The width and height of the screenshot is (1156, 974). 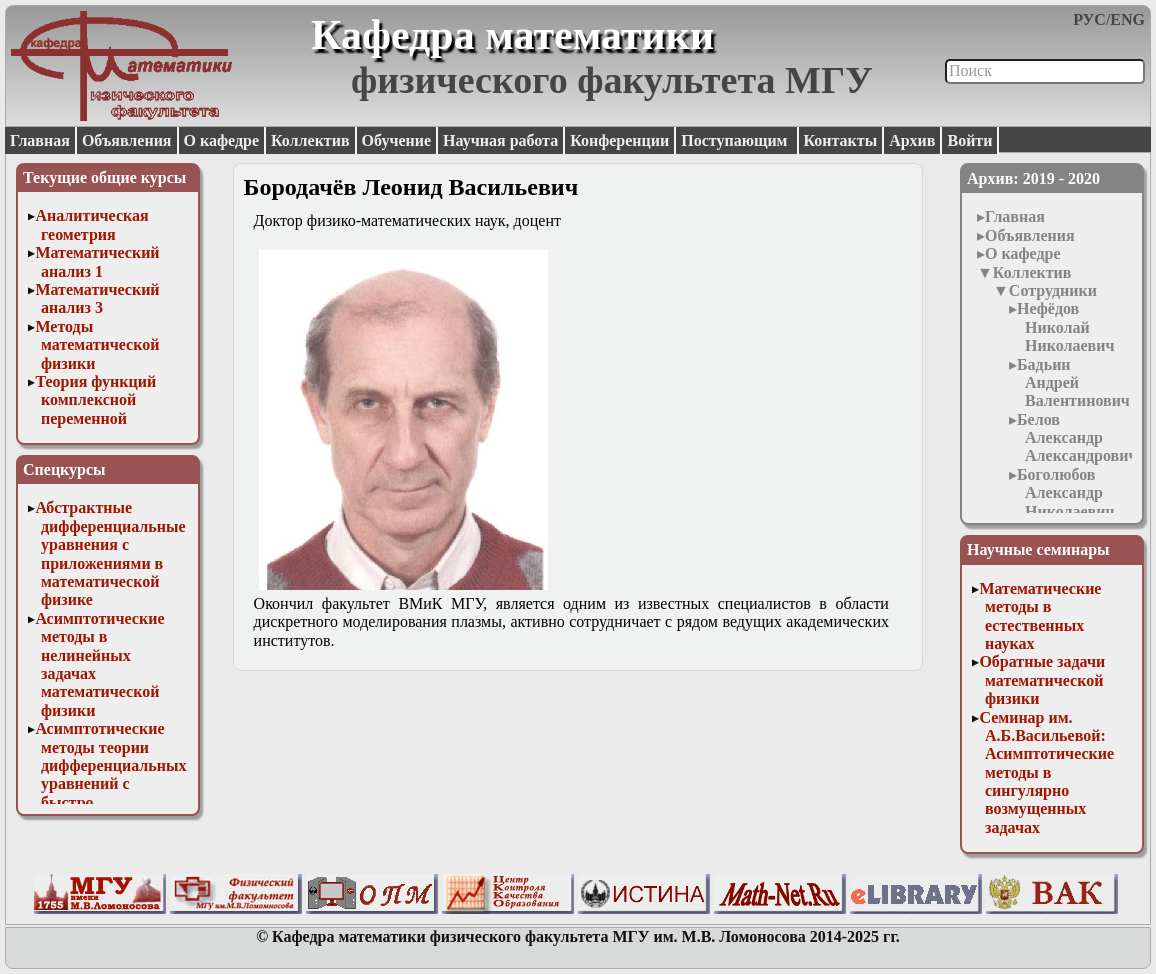 What do you see at coordinates (1042, 680) in the screenshot?
I see `Обратные задачи математической физики` at bounding box center [1042, 680].